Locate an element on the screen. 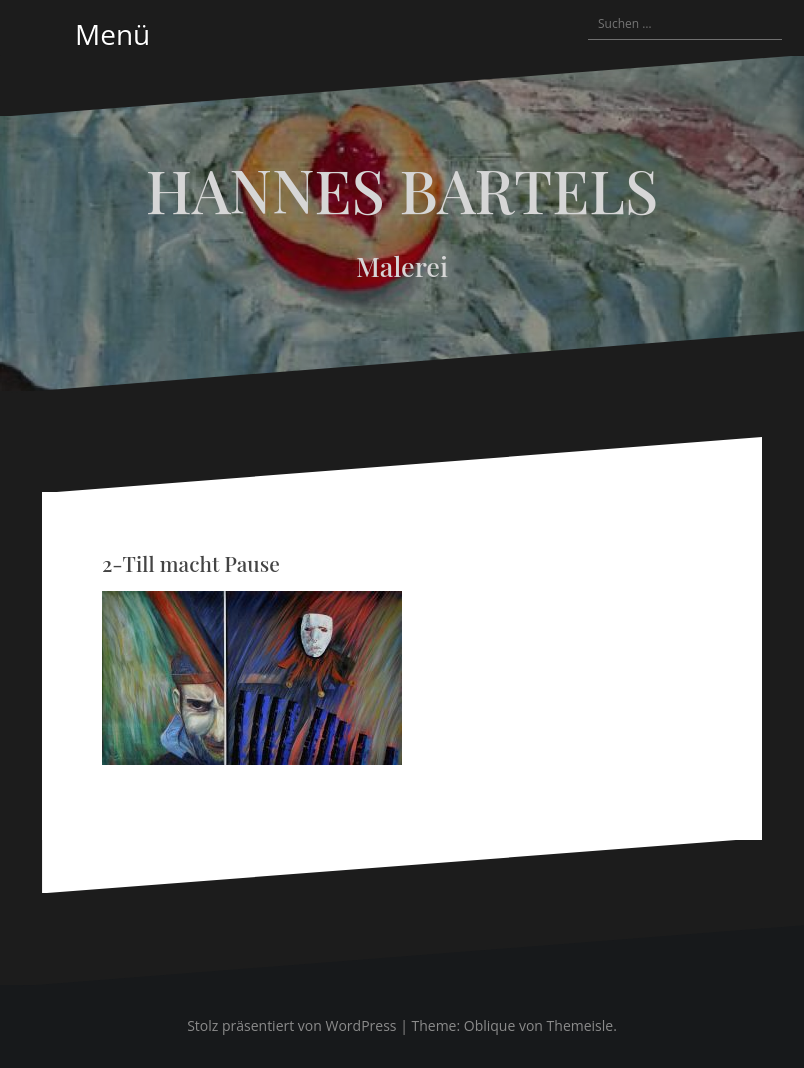 The height and width of the screenshot is (1068, 804). HANNES BARTELS is located at coordinates (402, 189).